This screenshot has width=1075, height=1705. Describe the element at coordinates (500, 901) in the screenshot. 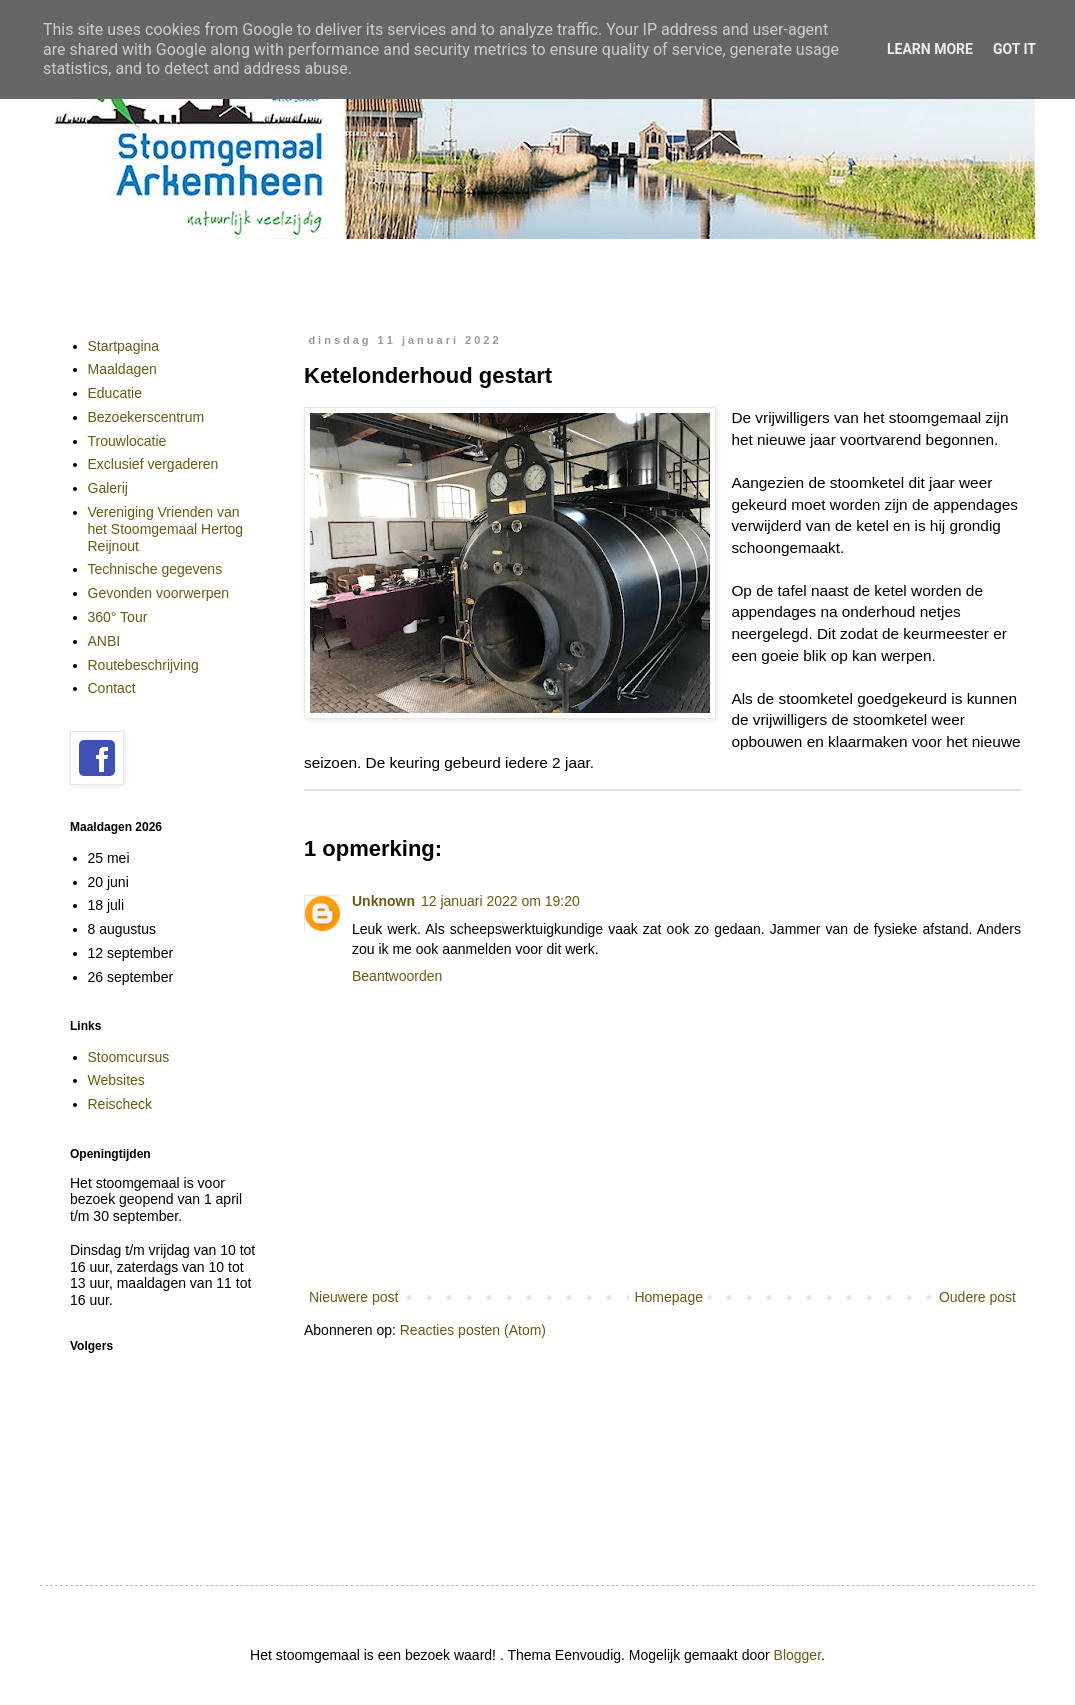

I see `12 januari 2022 om 19:20` at that location.